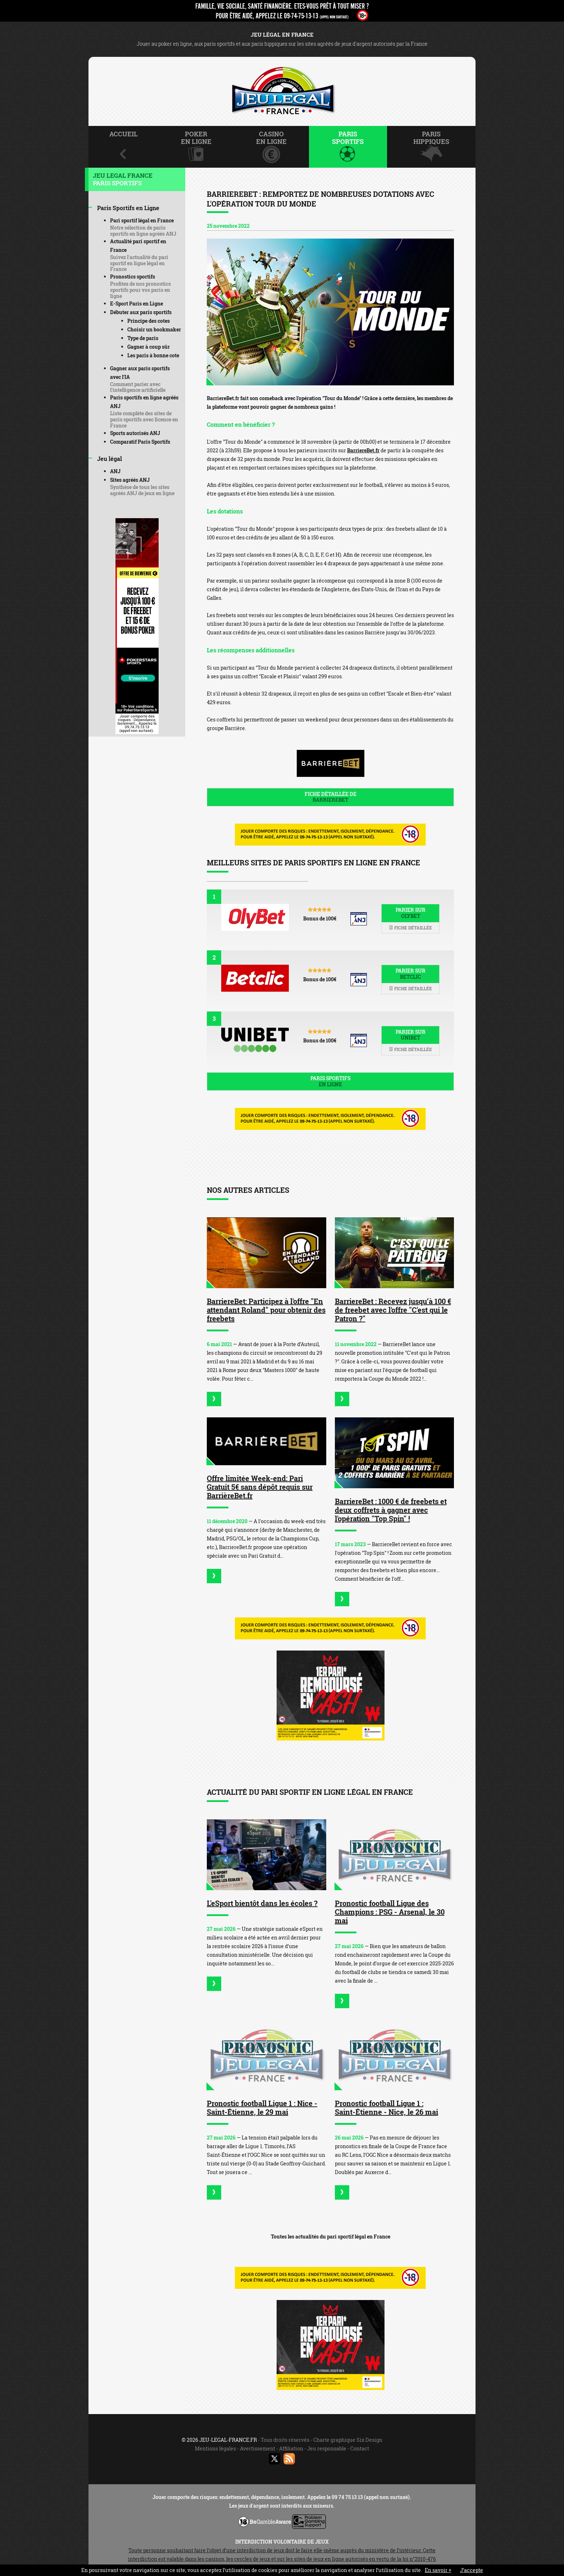  What do you see at coordinates (386, 2108) in the screenshot?
I see `Pronostic football Ligue 1 : Saint-Étienne - Nice, le 26 mai` at bounding box center [386, 2108].